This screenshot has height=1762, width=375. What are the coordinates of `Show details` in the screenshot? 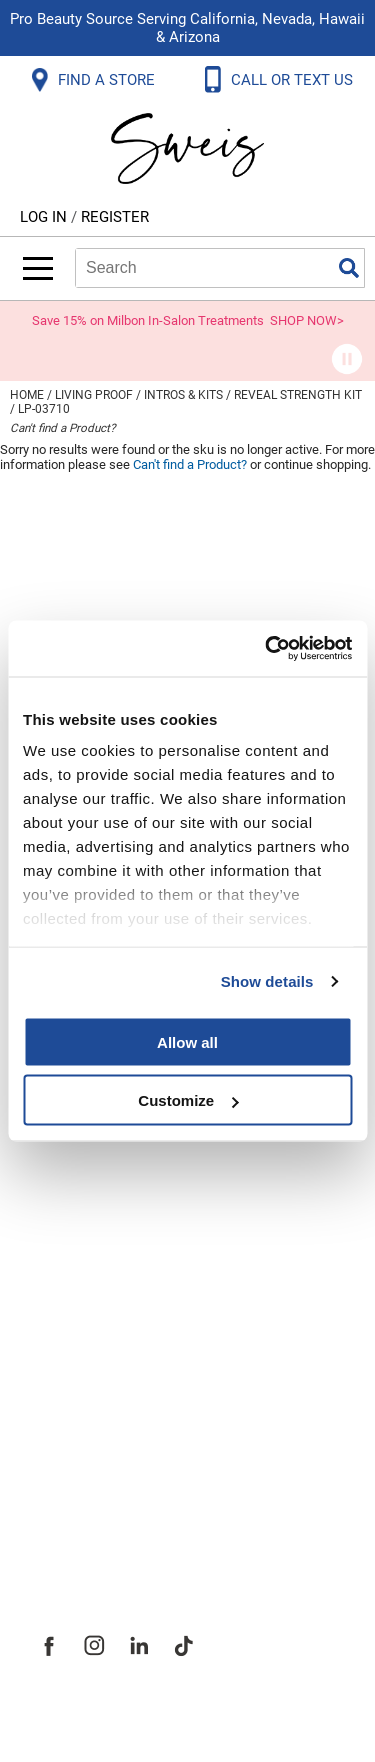 It's located at (267, 981).